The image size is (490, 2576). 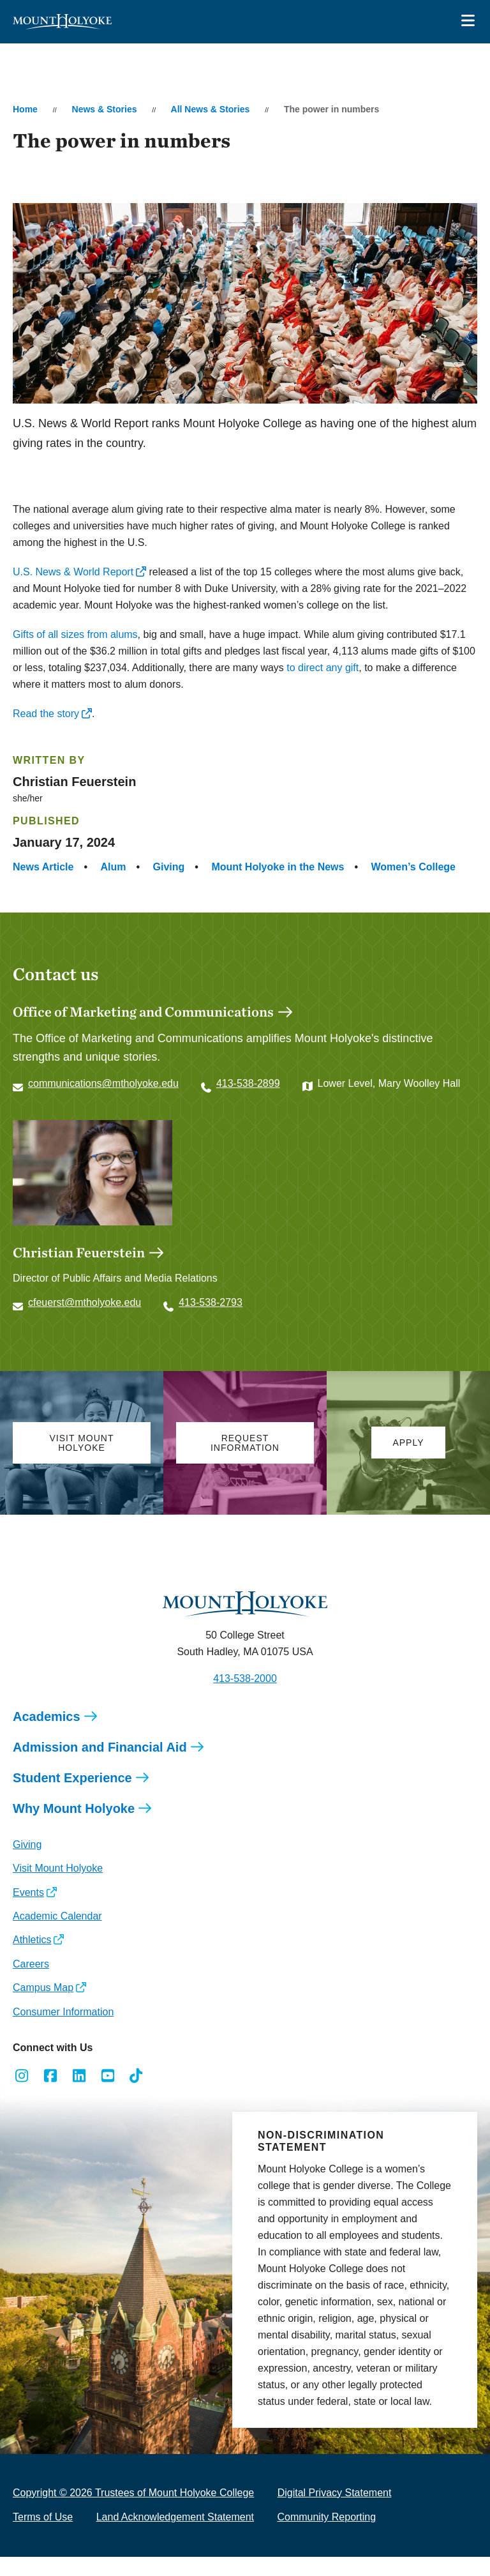 What do you see at coordinates (79, 1271) in the screenshot?
I see `Christian Feuerstein` at bounding box center [79, 1271].